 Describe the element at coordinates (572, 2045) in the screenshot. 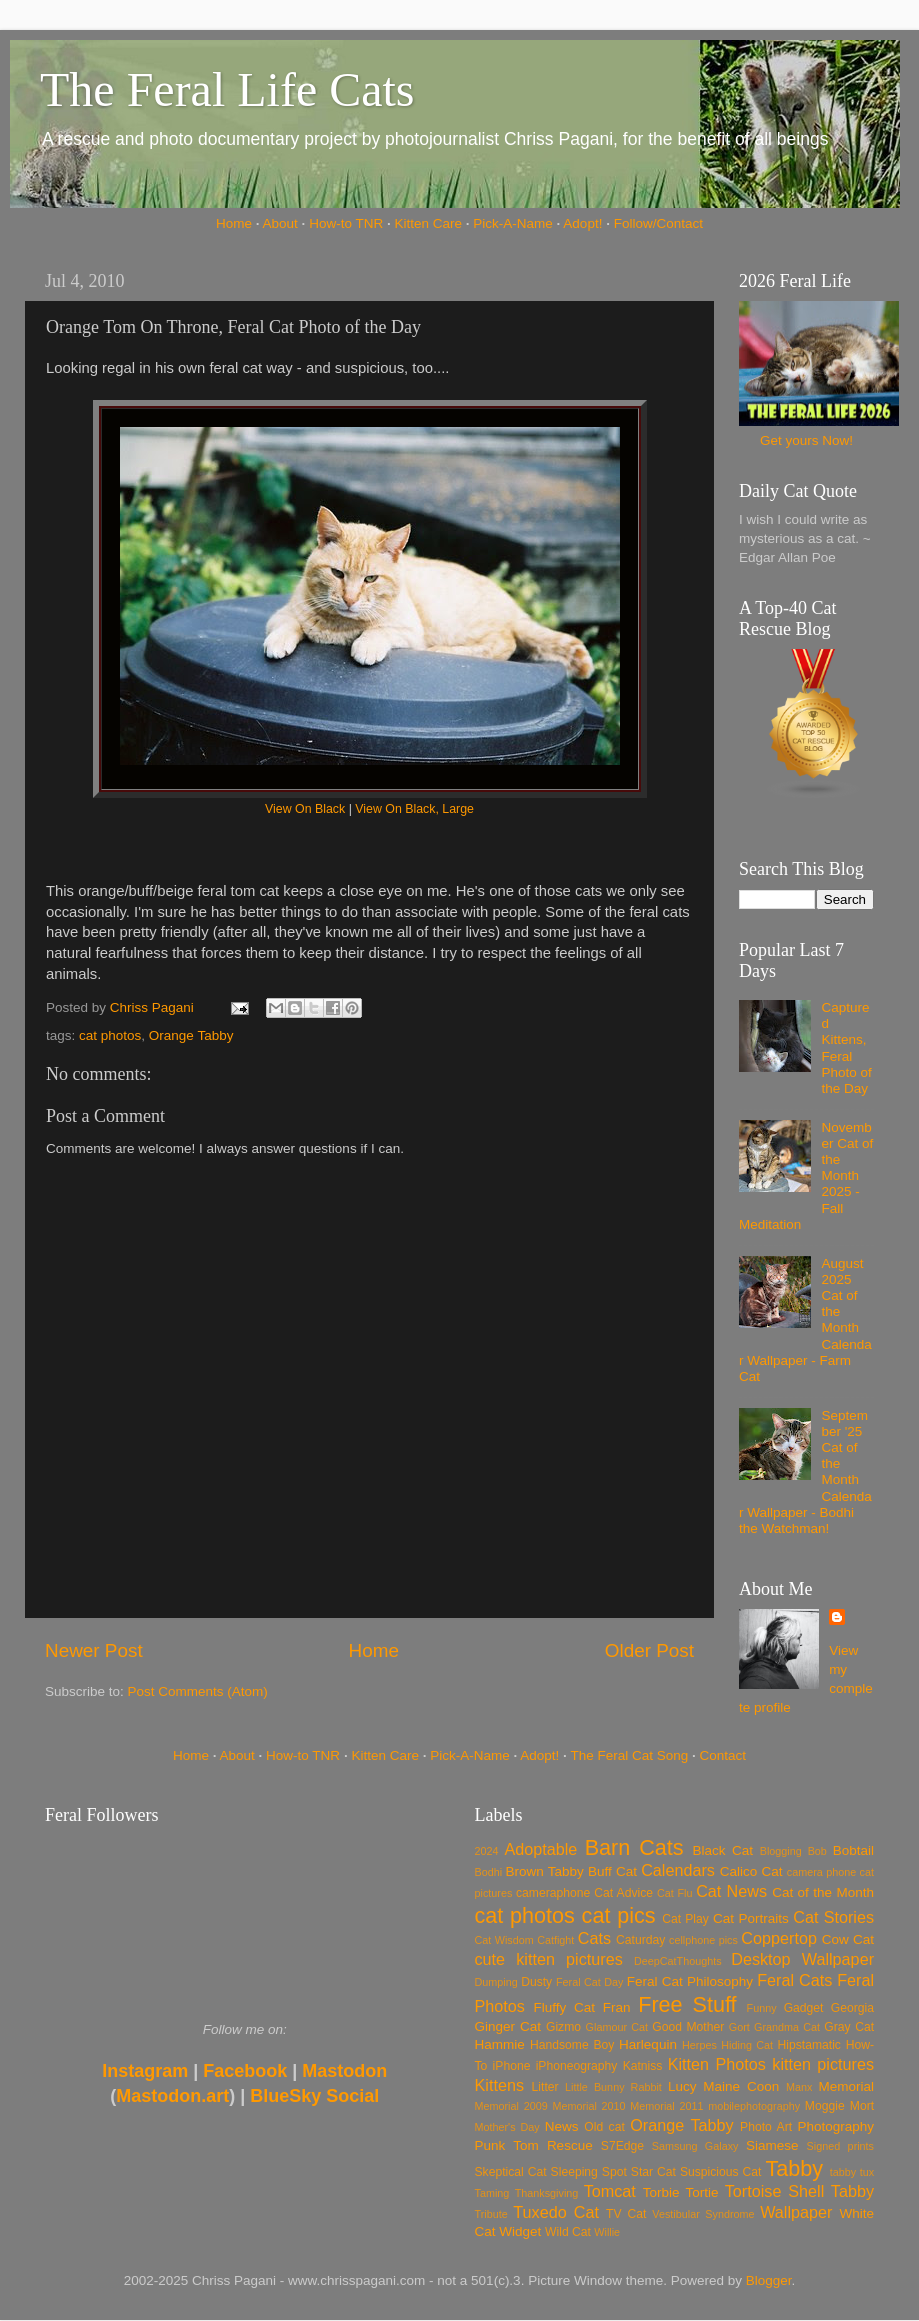

I see `Handsome Boy` at that location.